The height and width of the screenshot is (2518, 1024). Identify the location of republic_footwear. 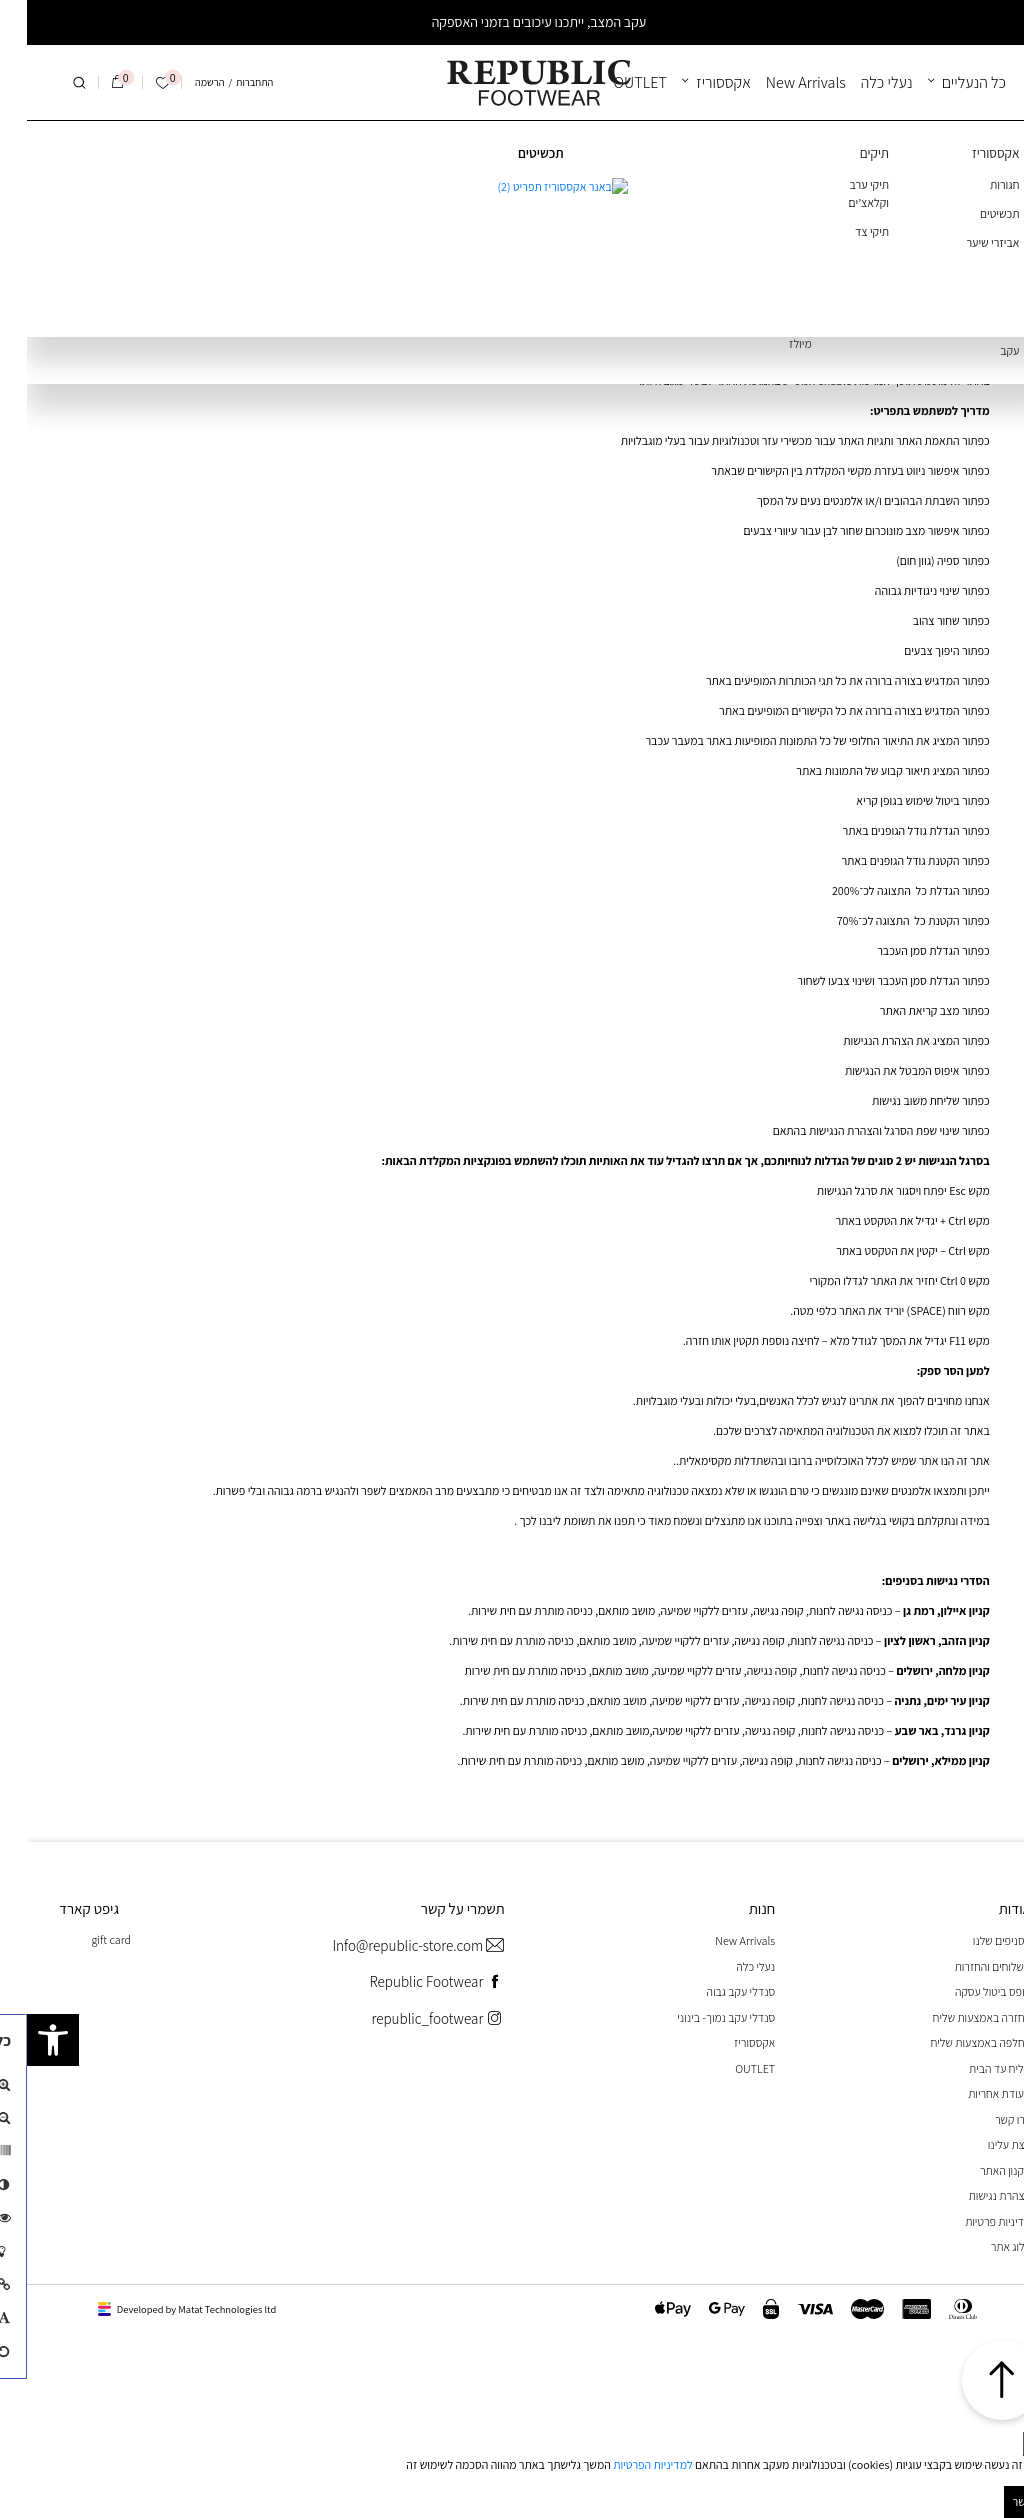
(410, 2019).